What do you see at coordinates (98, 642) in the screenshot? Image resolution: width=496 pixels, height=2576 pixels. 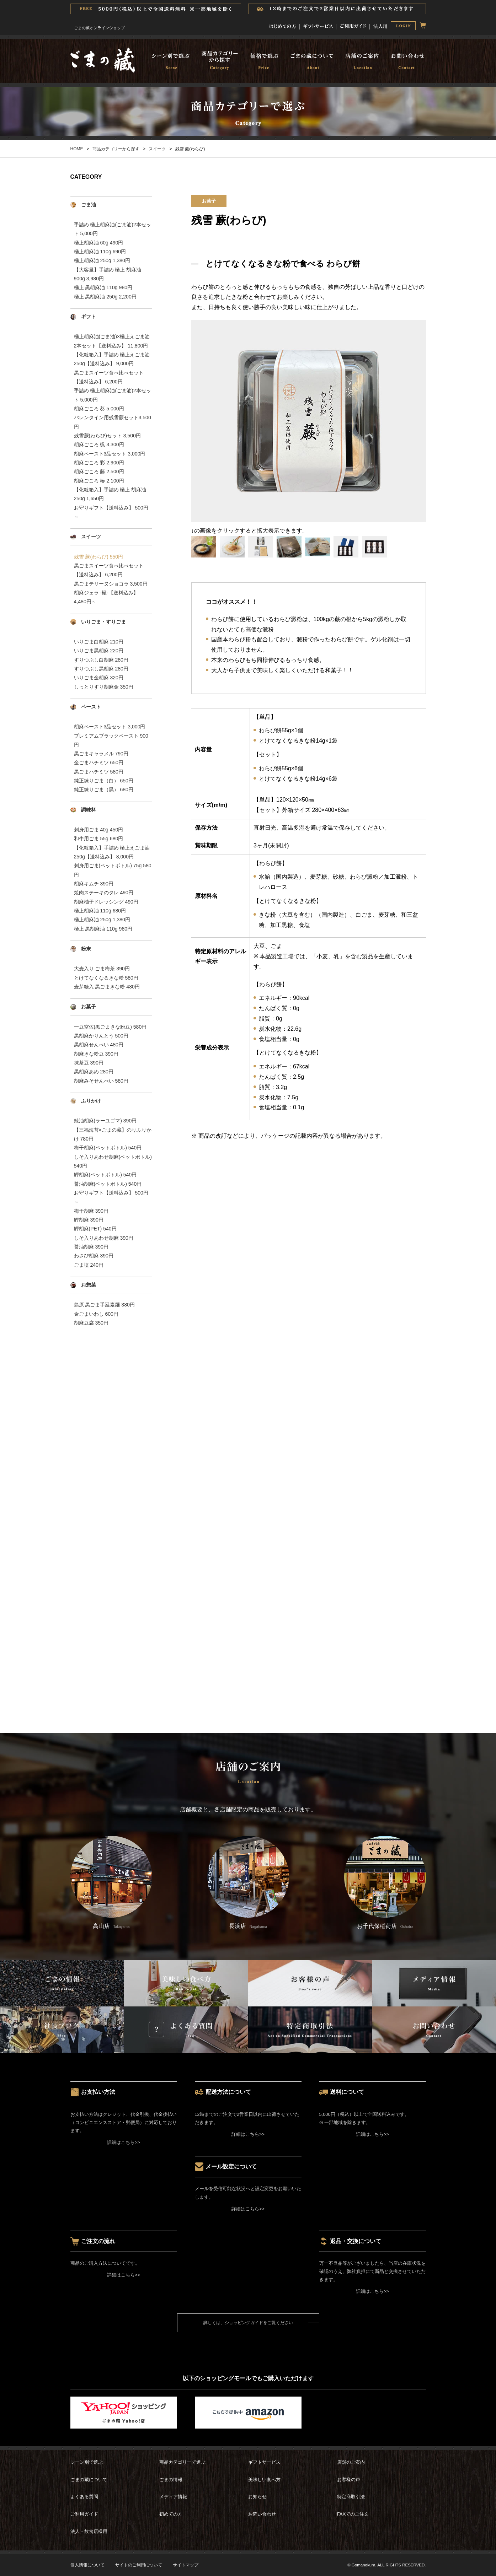 I see `いりごま白胡麻 210円` at bounding box center [98, 642].